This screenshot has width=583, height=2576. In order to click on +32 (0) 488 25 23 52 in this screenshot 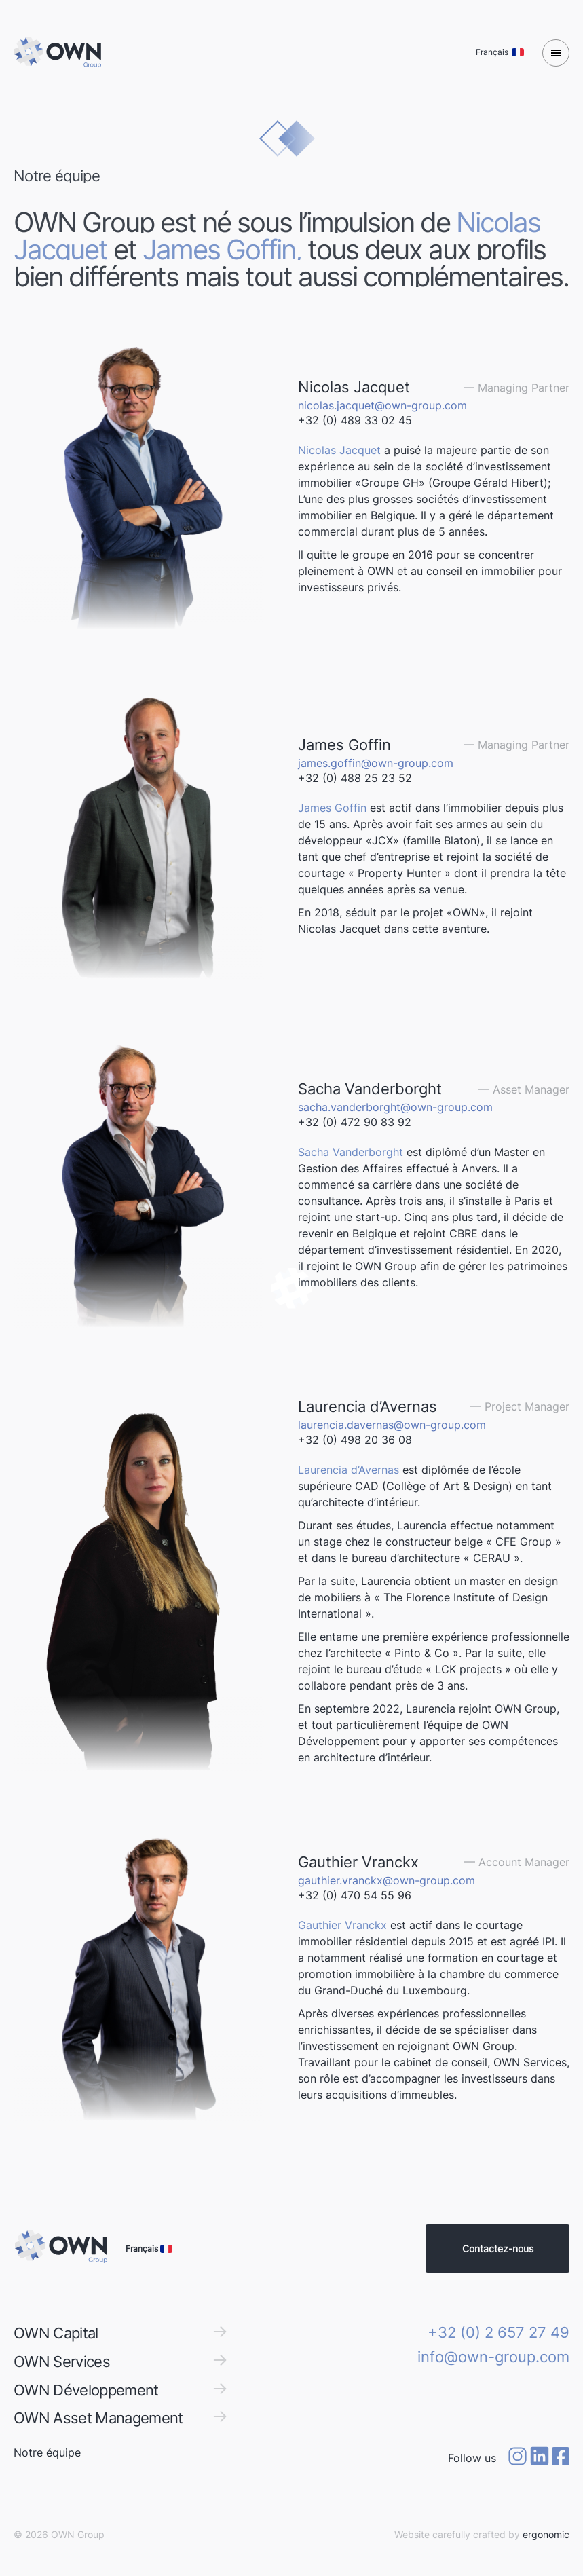, I will do `click(355, 778)`.